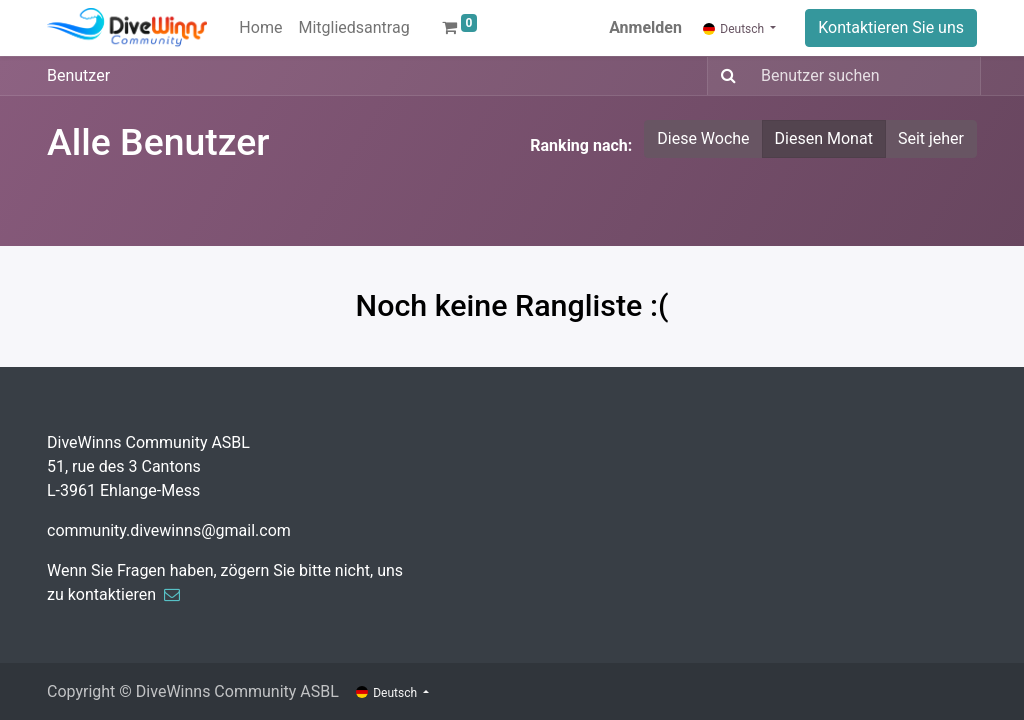 This screenshot has width=1024, height=720. I want to click on Anmelden, so click(645, 27).